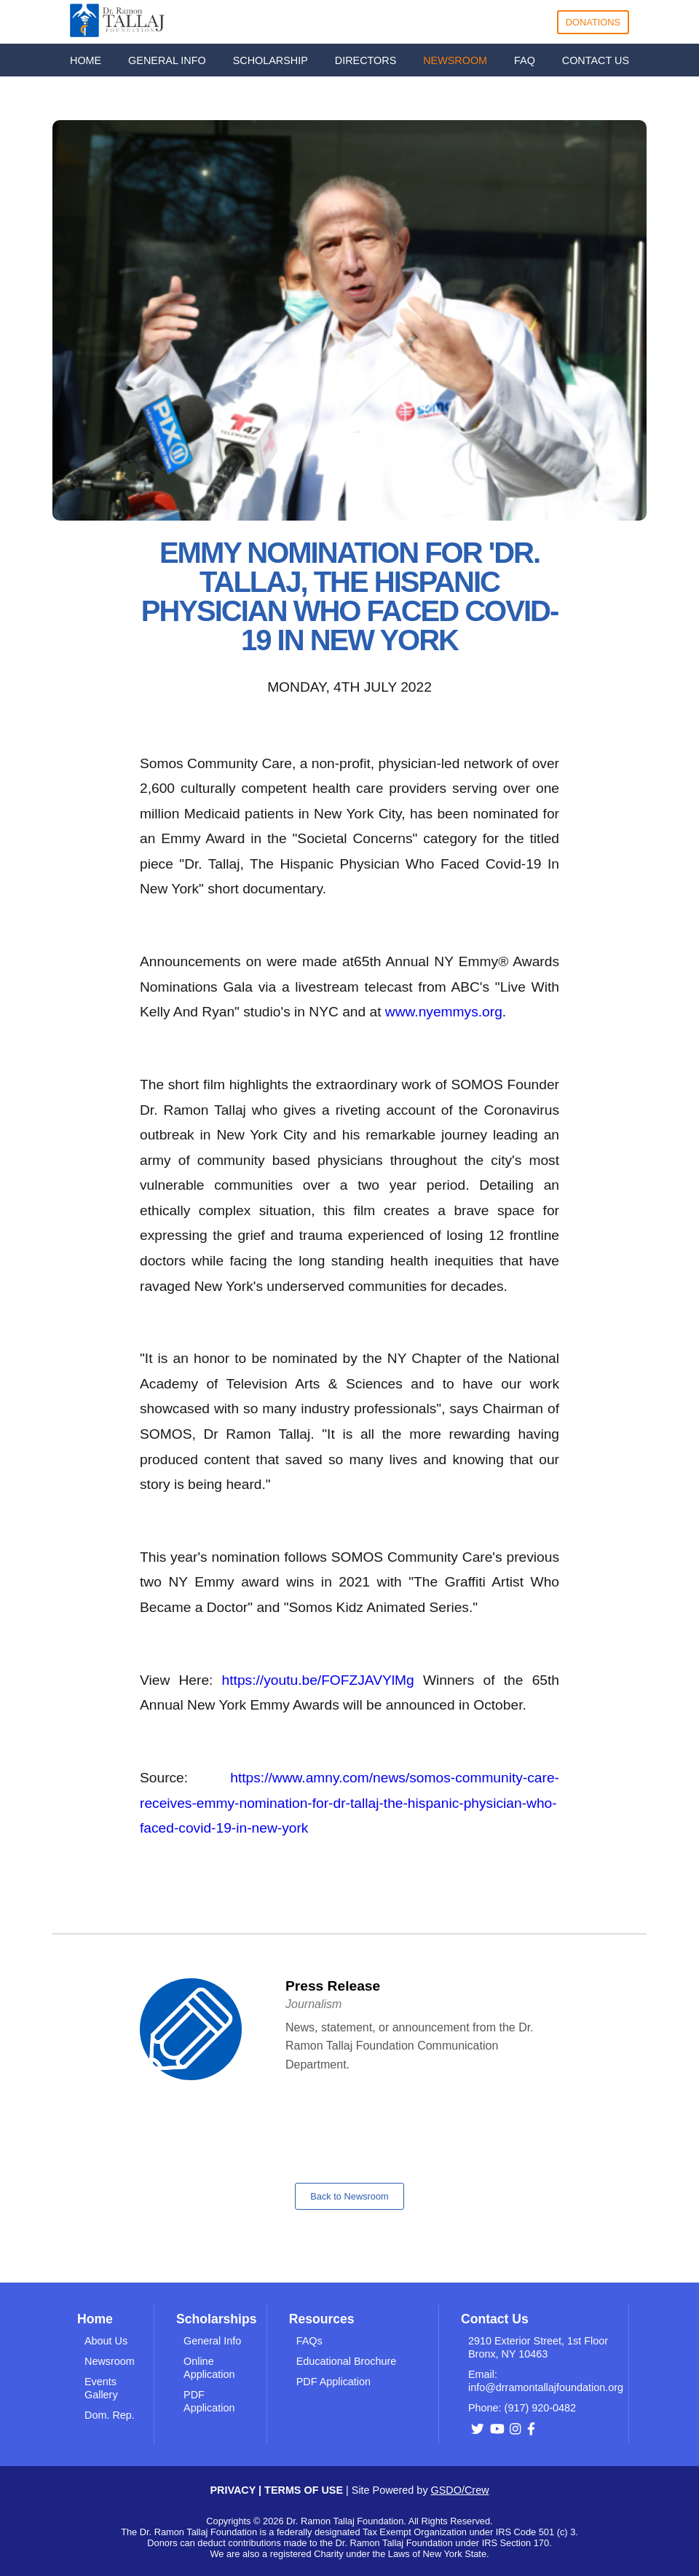  Describe the element at coordinates (455, 60) in the screenshot. I see `NEWSROOM` at that location.